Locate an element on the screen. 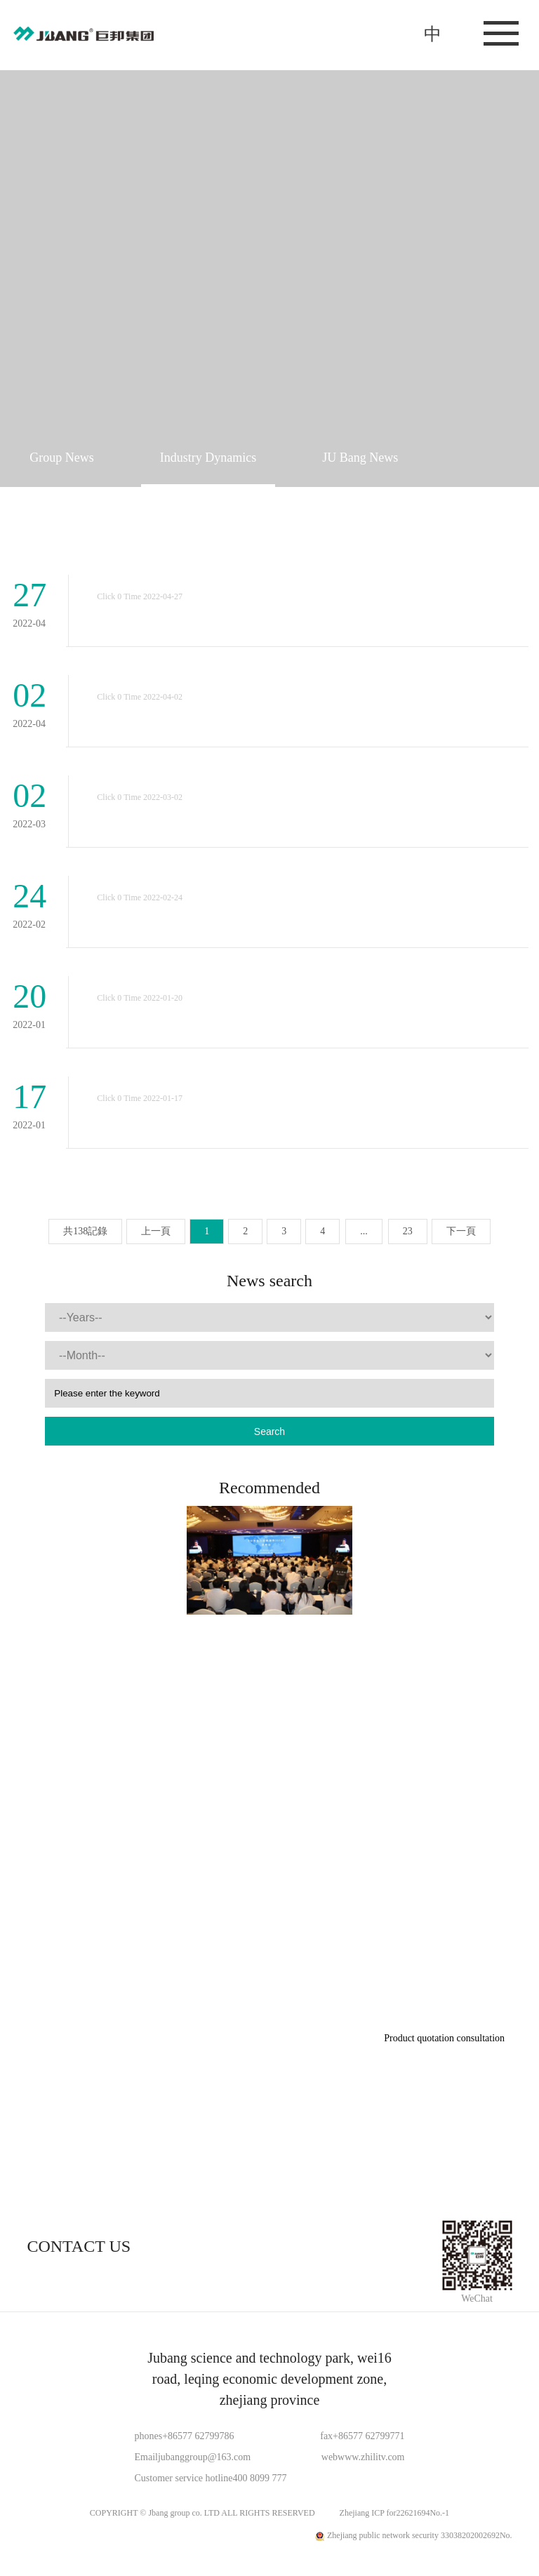  共138記錄 is located at coordinates (85, 1231).